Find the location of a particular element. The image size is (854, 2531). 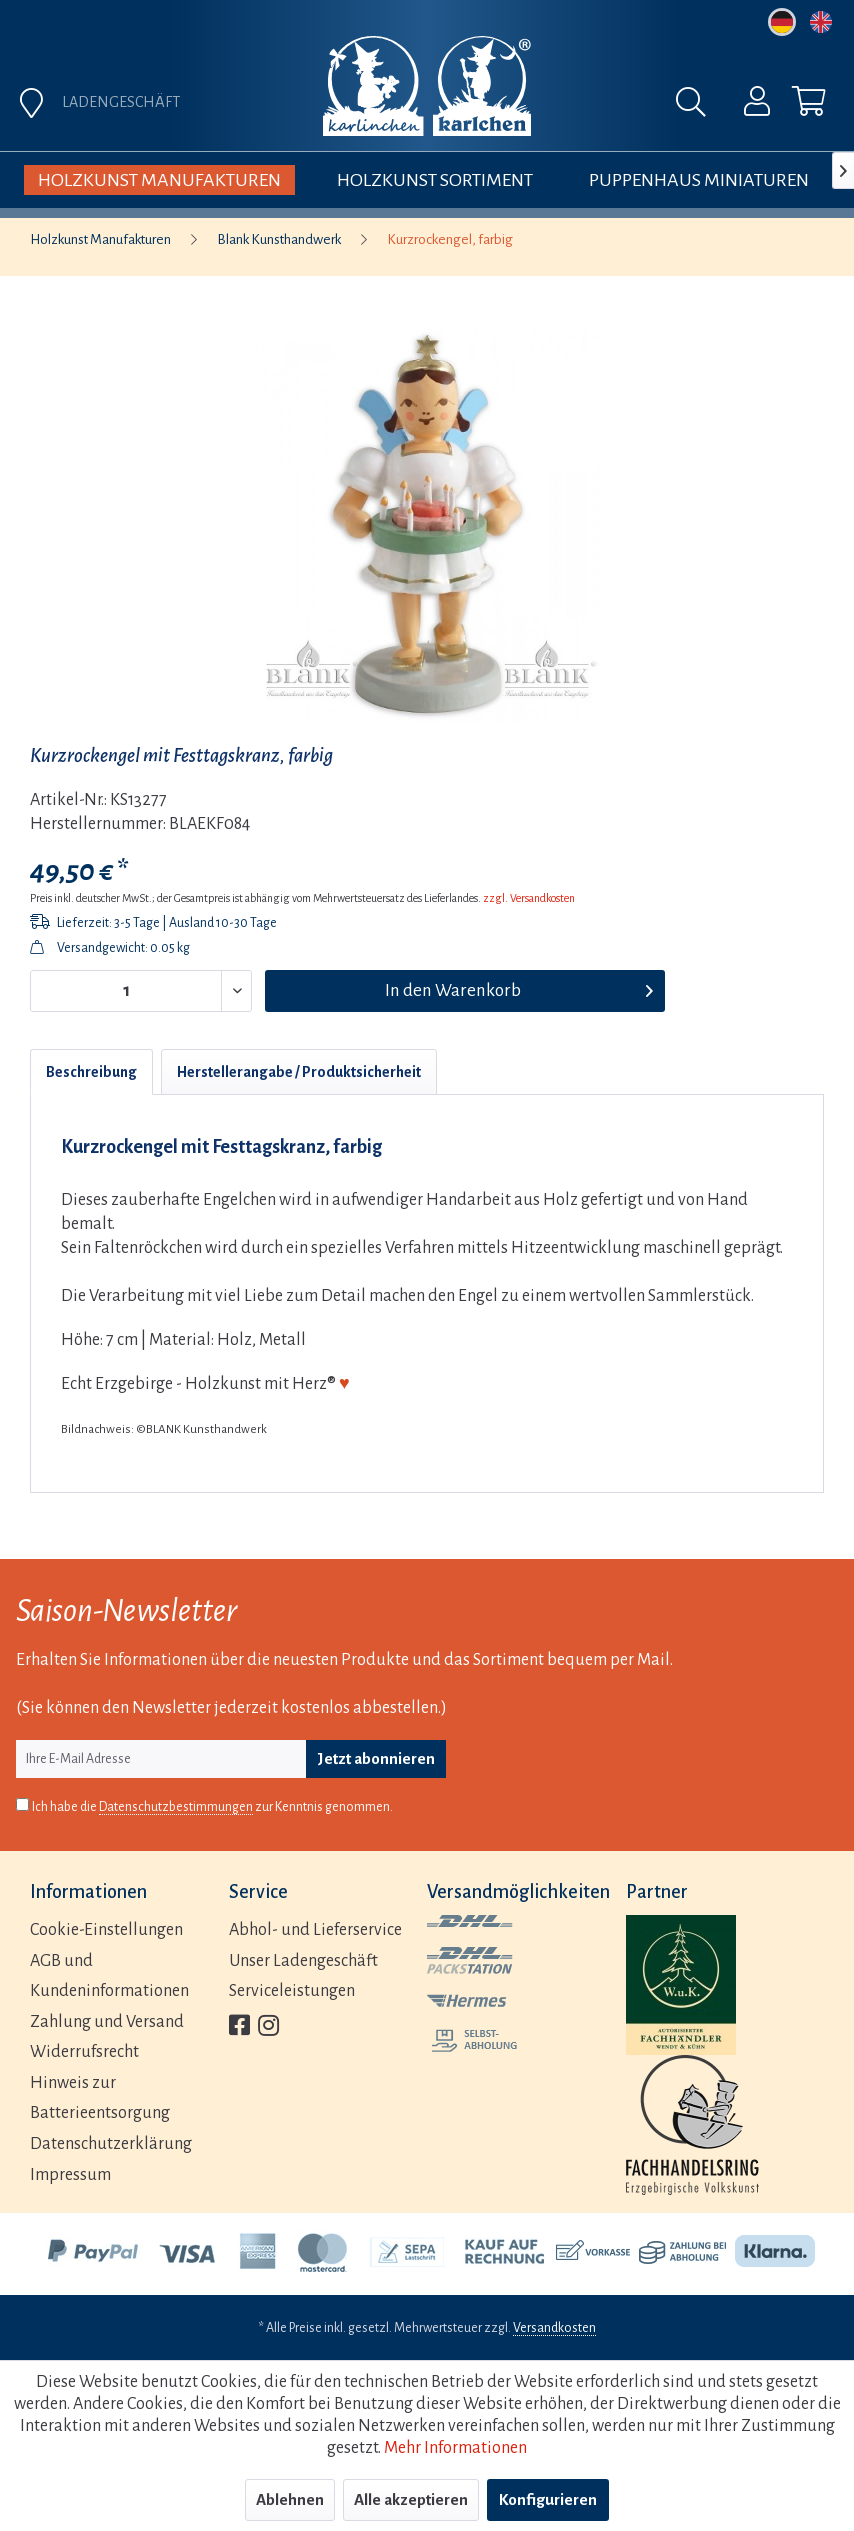

Cookie-Einstellungen is located at coordinates (106, 1930).